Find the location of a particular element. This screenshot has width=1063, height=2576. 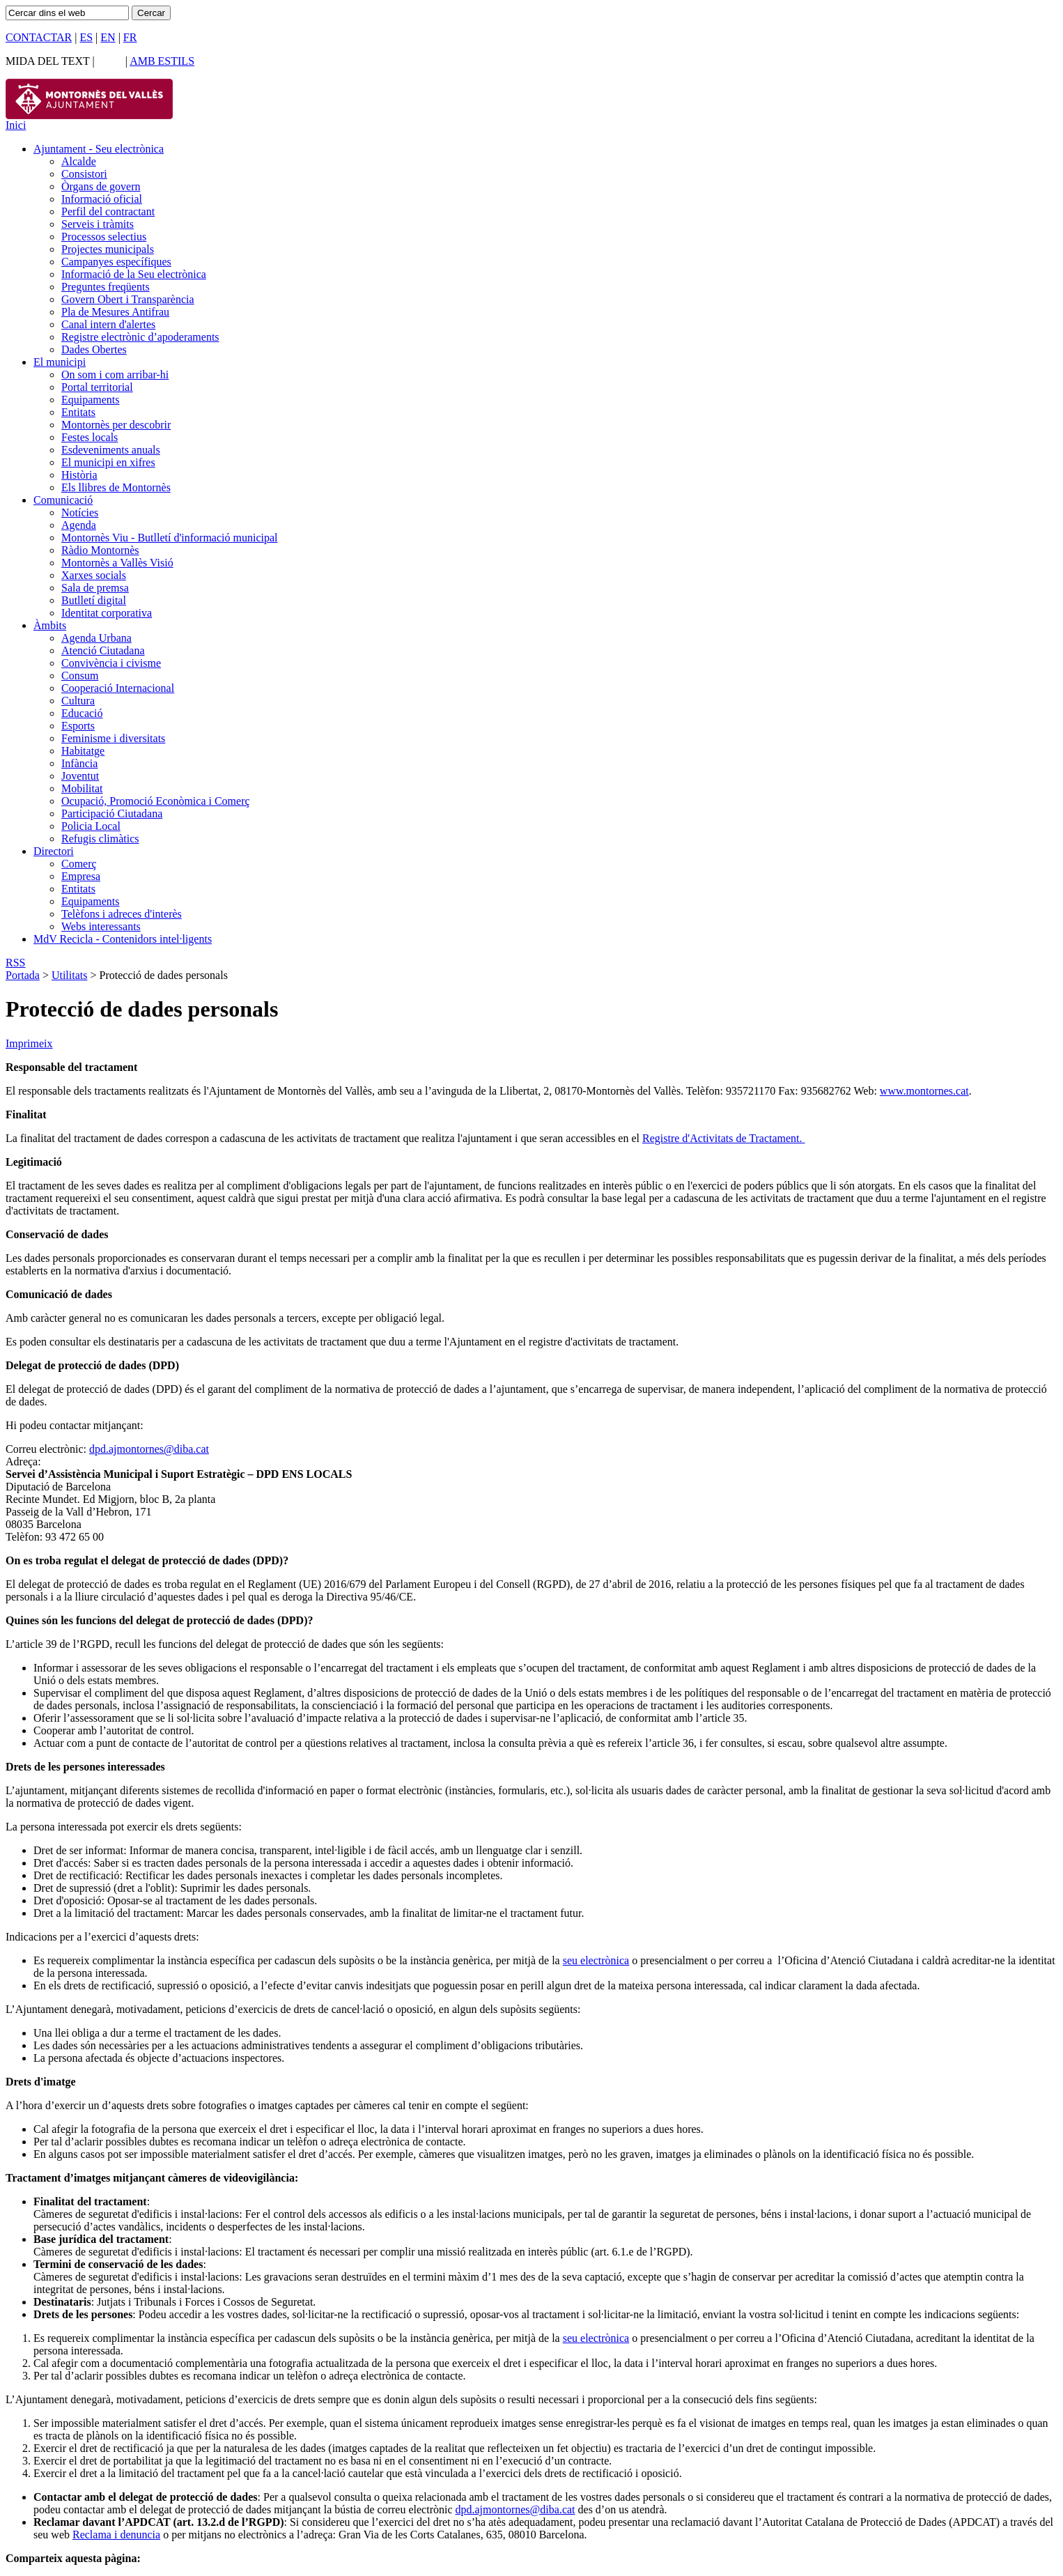

Història is located at coordinates (79, 475).